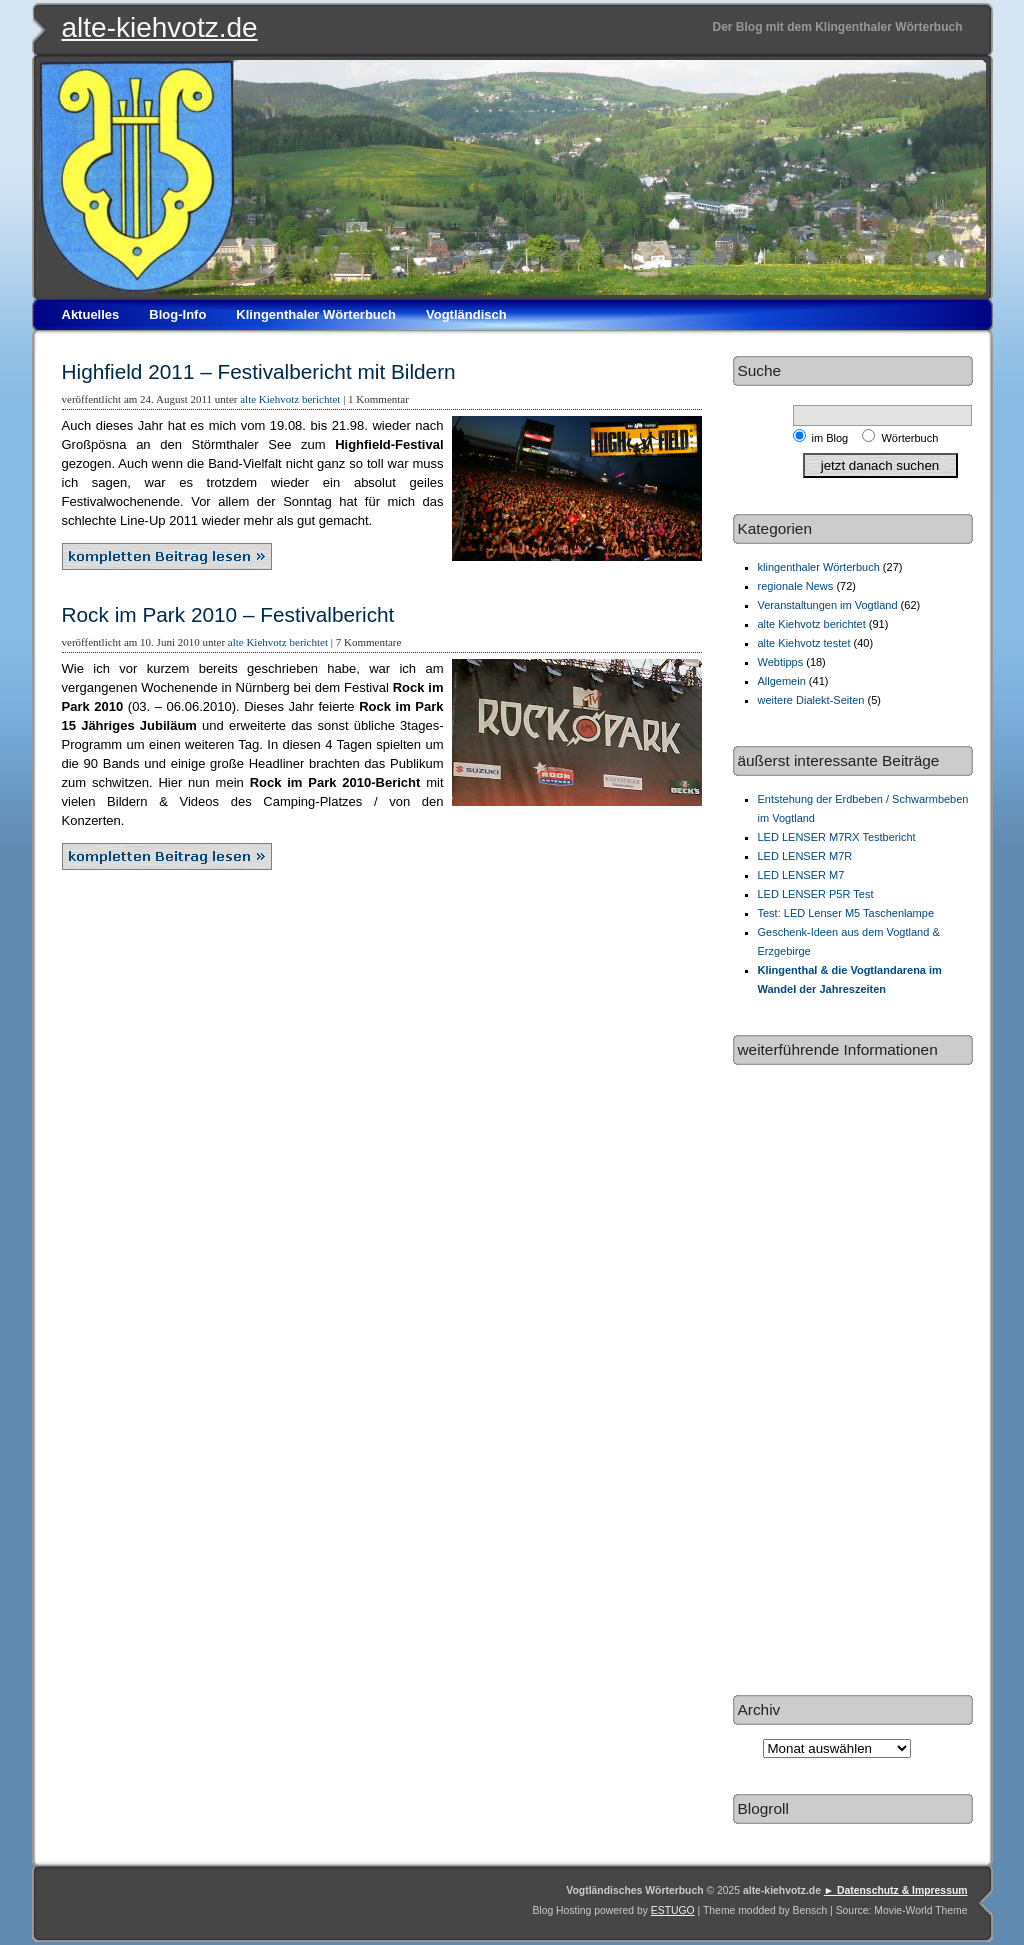 This screenshot has width=1024, height=1945. Describe the element at coordinates (91, 314) in the screenshot. I see `Aktuelles` at that location.